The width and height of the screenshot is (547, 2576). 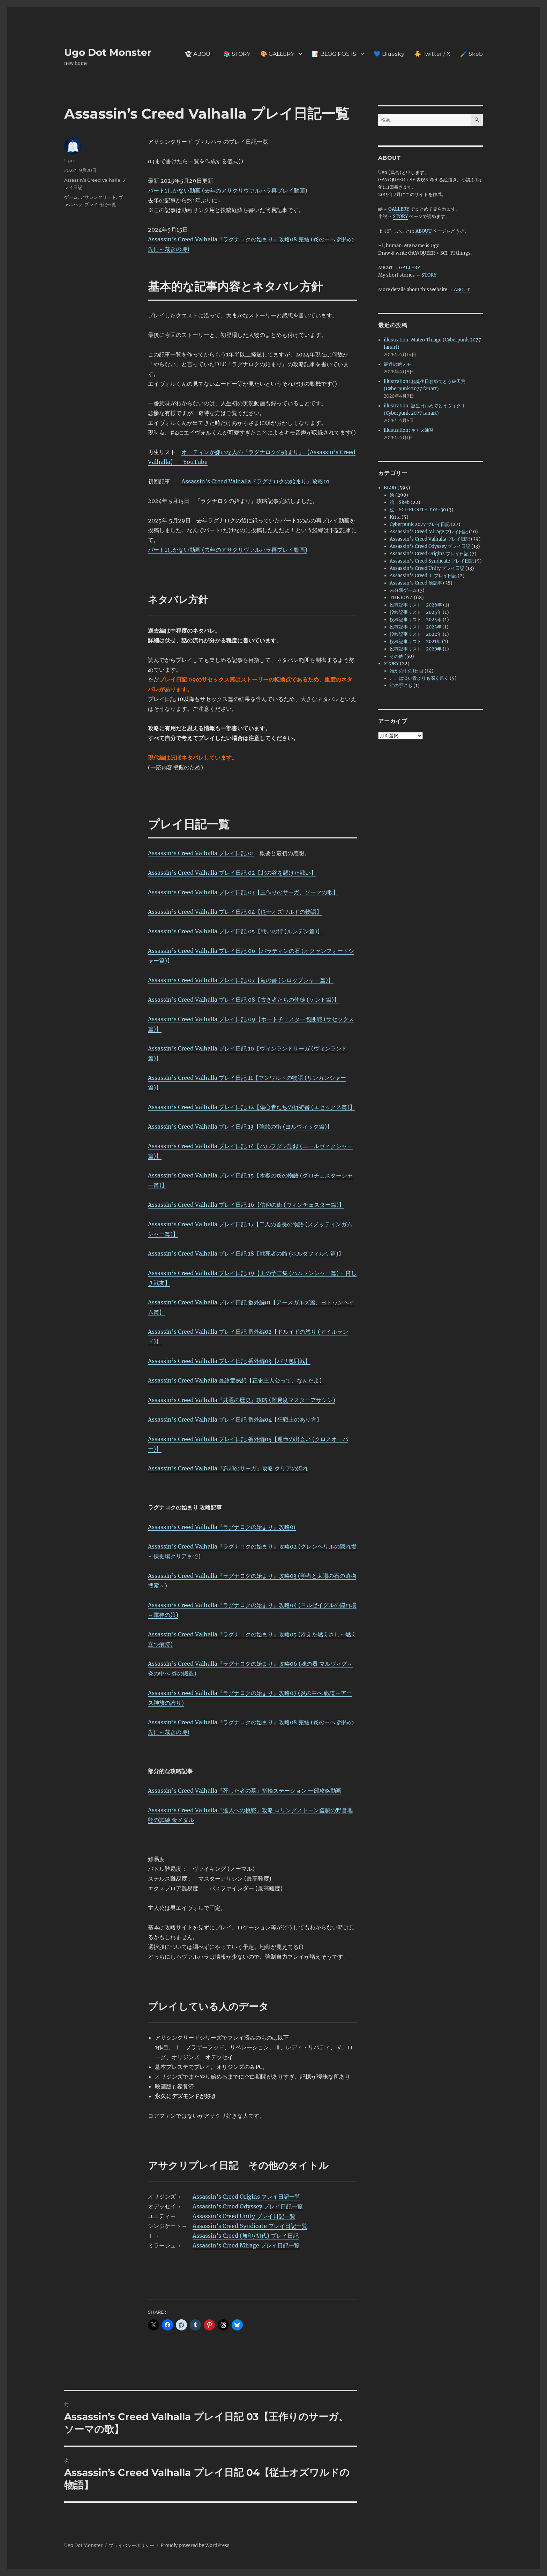 What do you see at coordinates (195, 2545) in the screenshot?
I see `Proudly powered by WordPress` at bounding box center [195, 2545].